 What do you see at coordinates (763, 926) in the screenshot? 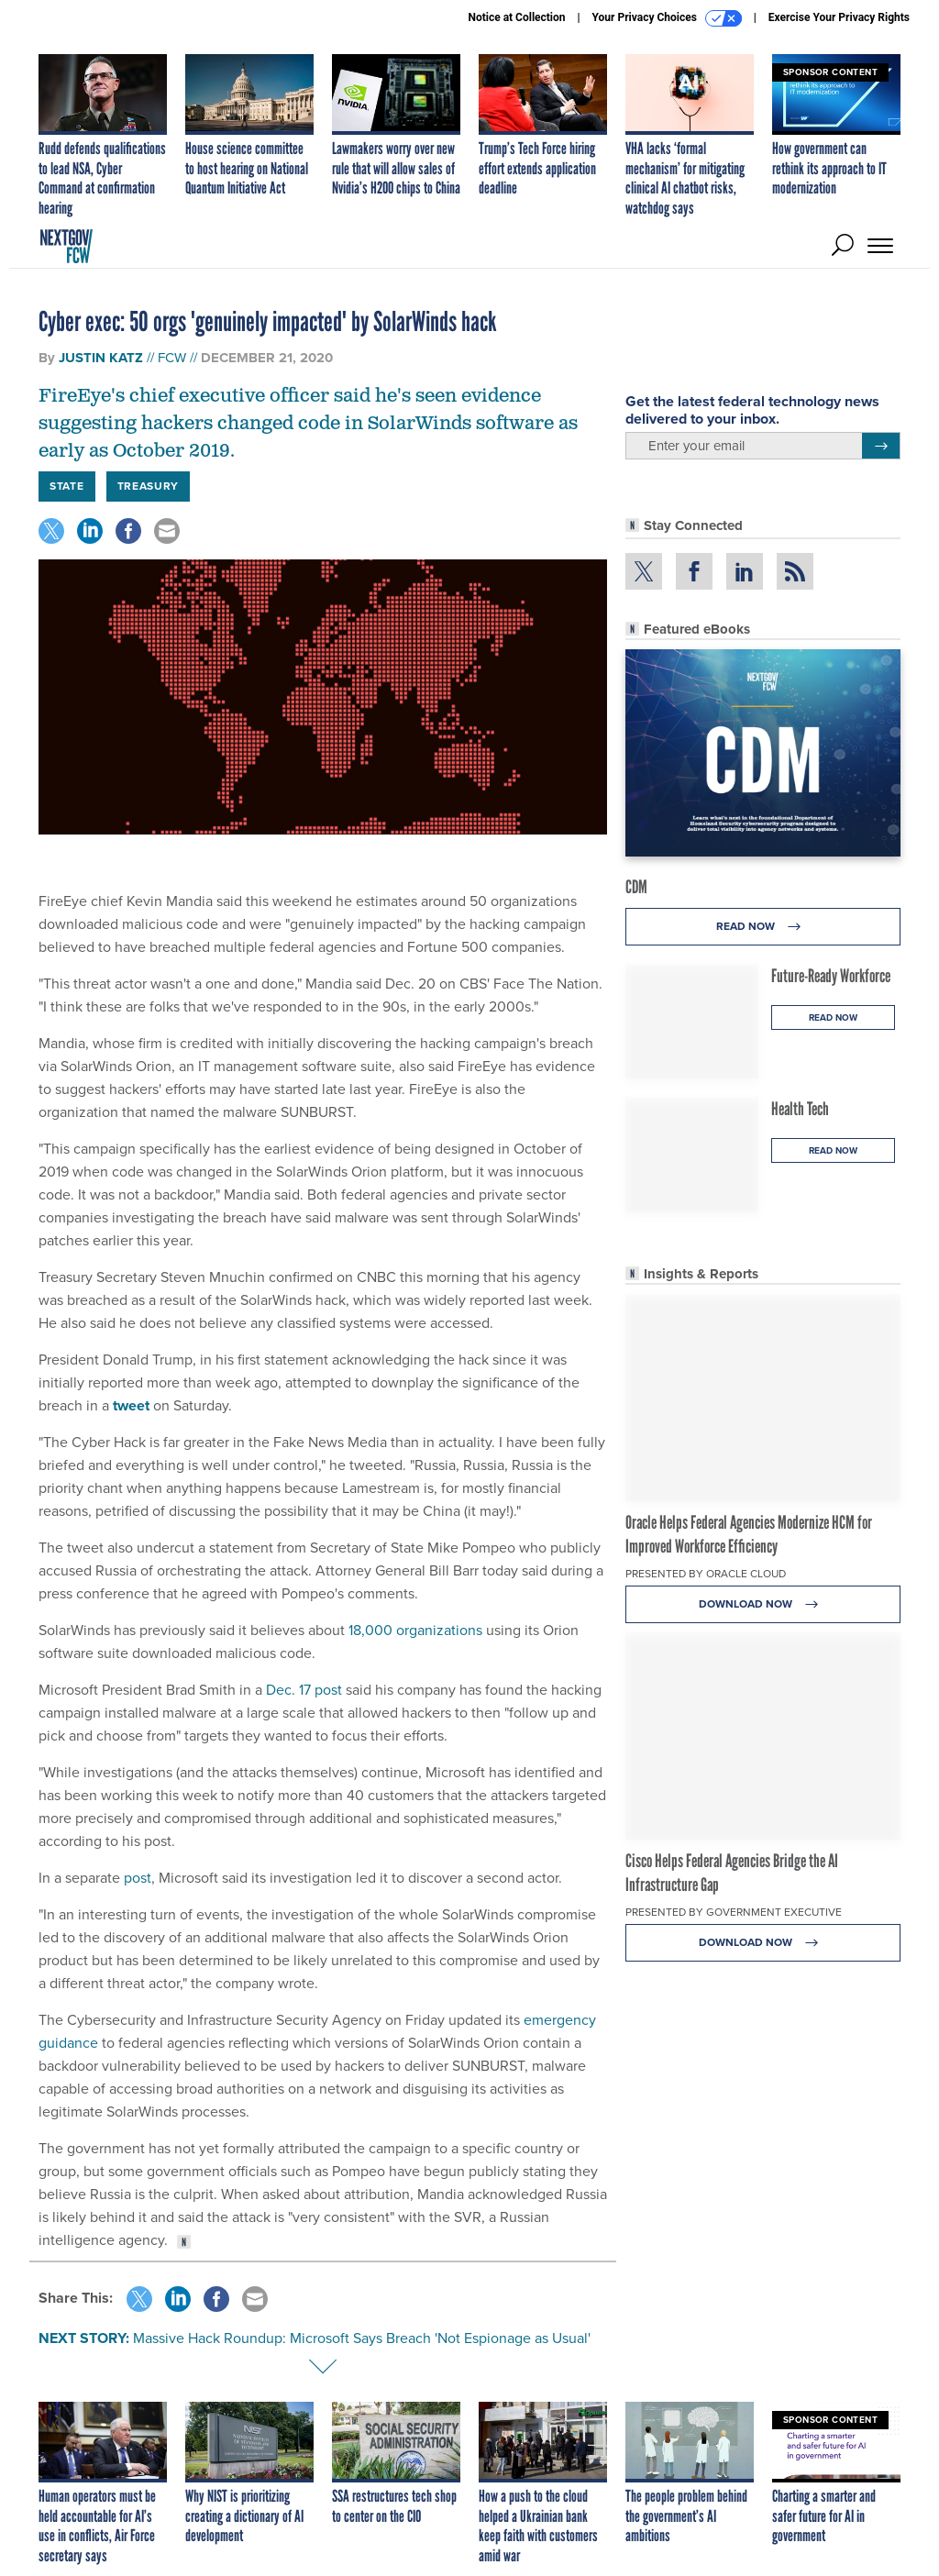
I see `Read Now` at bounding box center [763, 926].